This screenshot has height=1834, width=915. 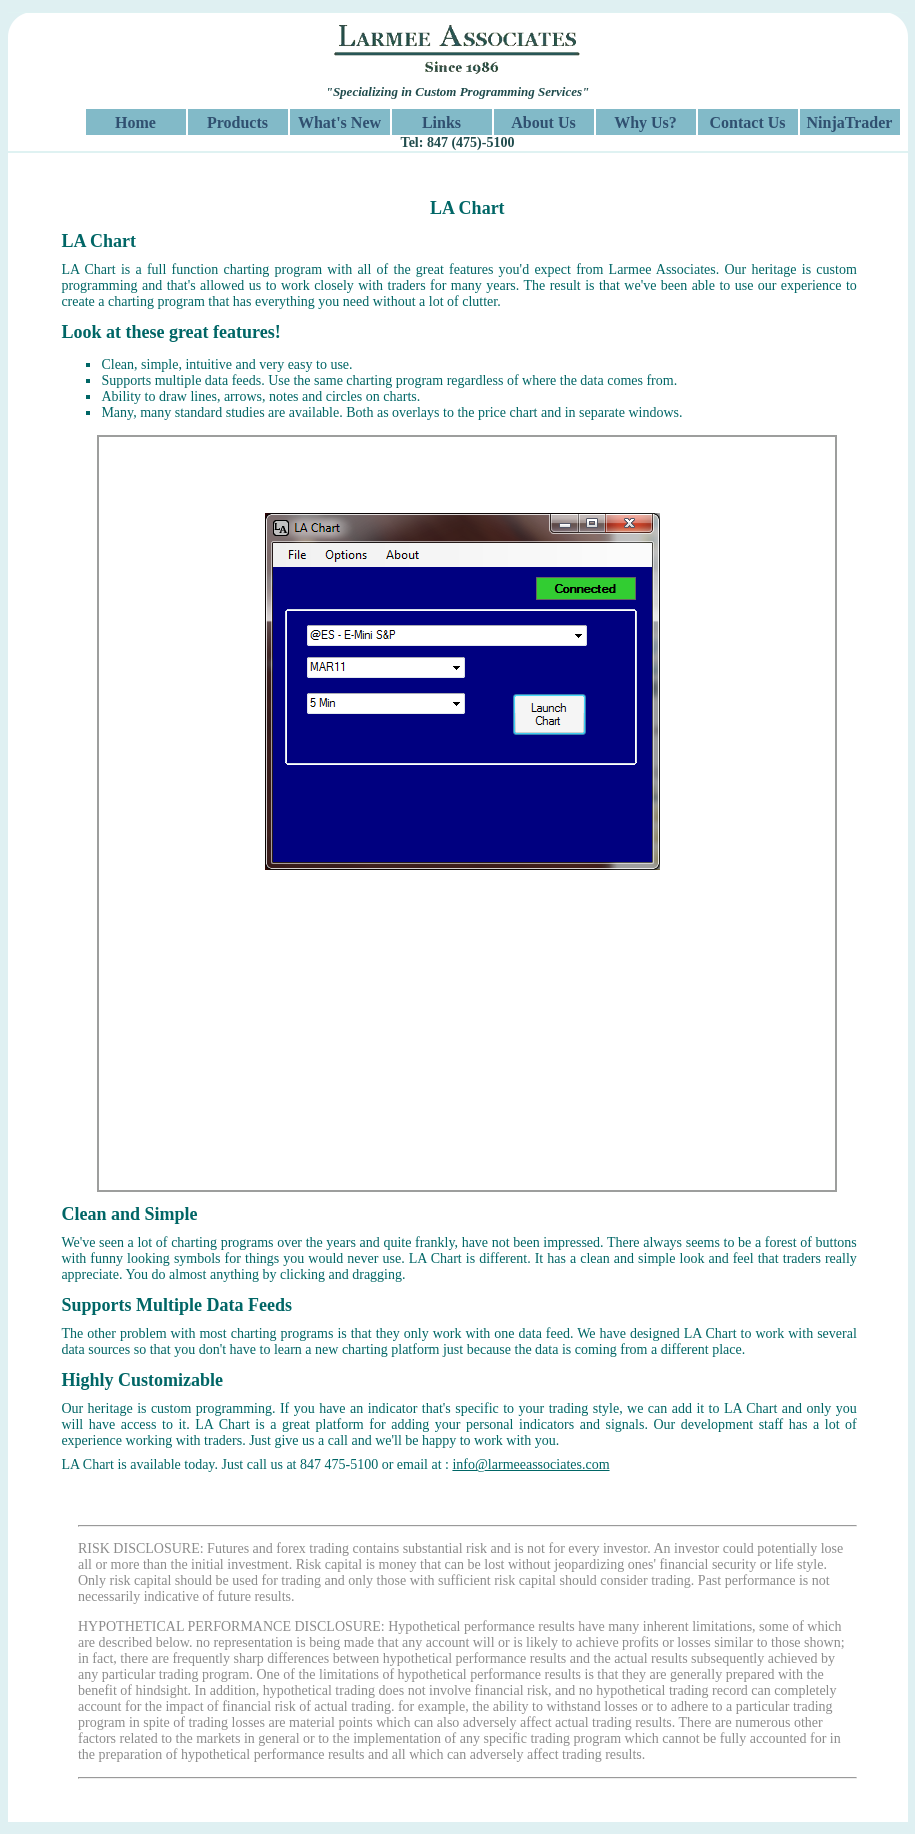 I want to click on NinjaTrader, so click(x=850, y=122).